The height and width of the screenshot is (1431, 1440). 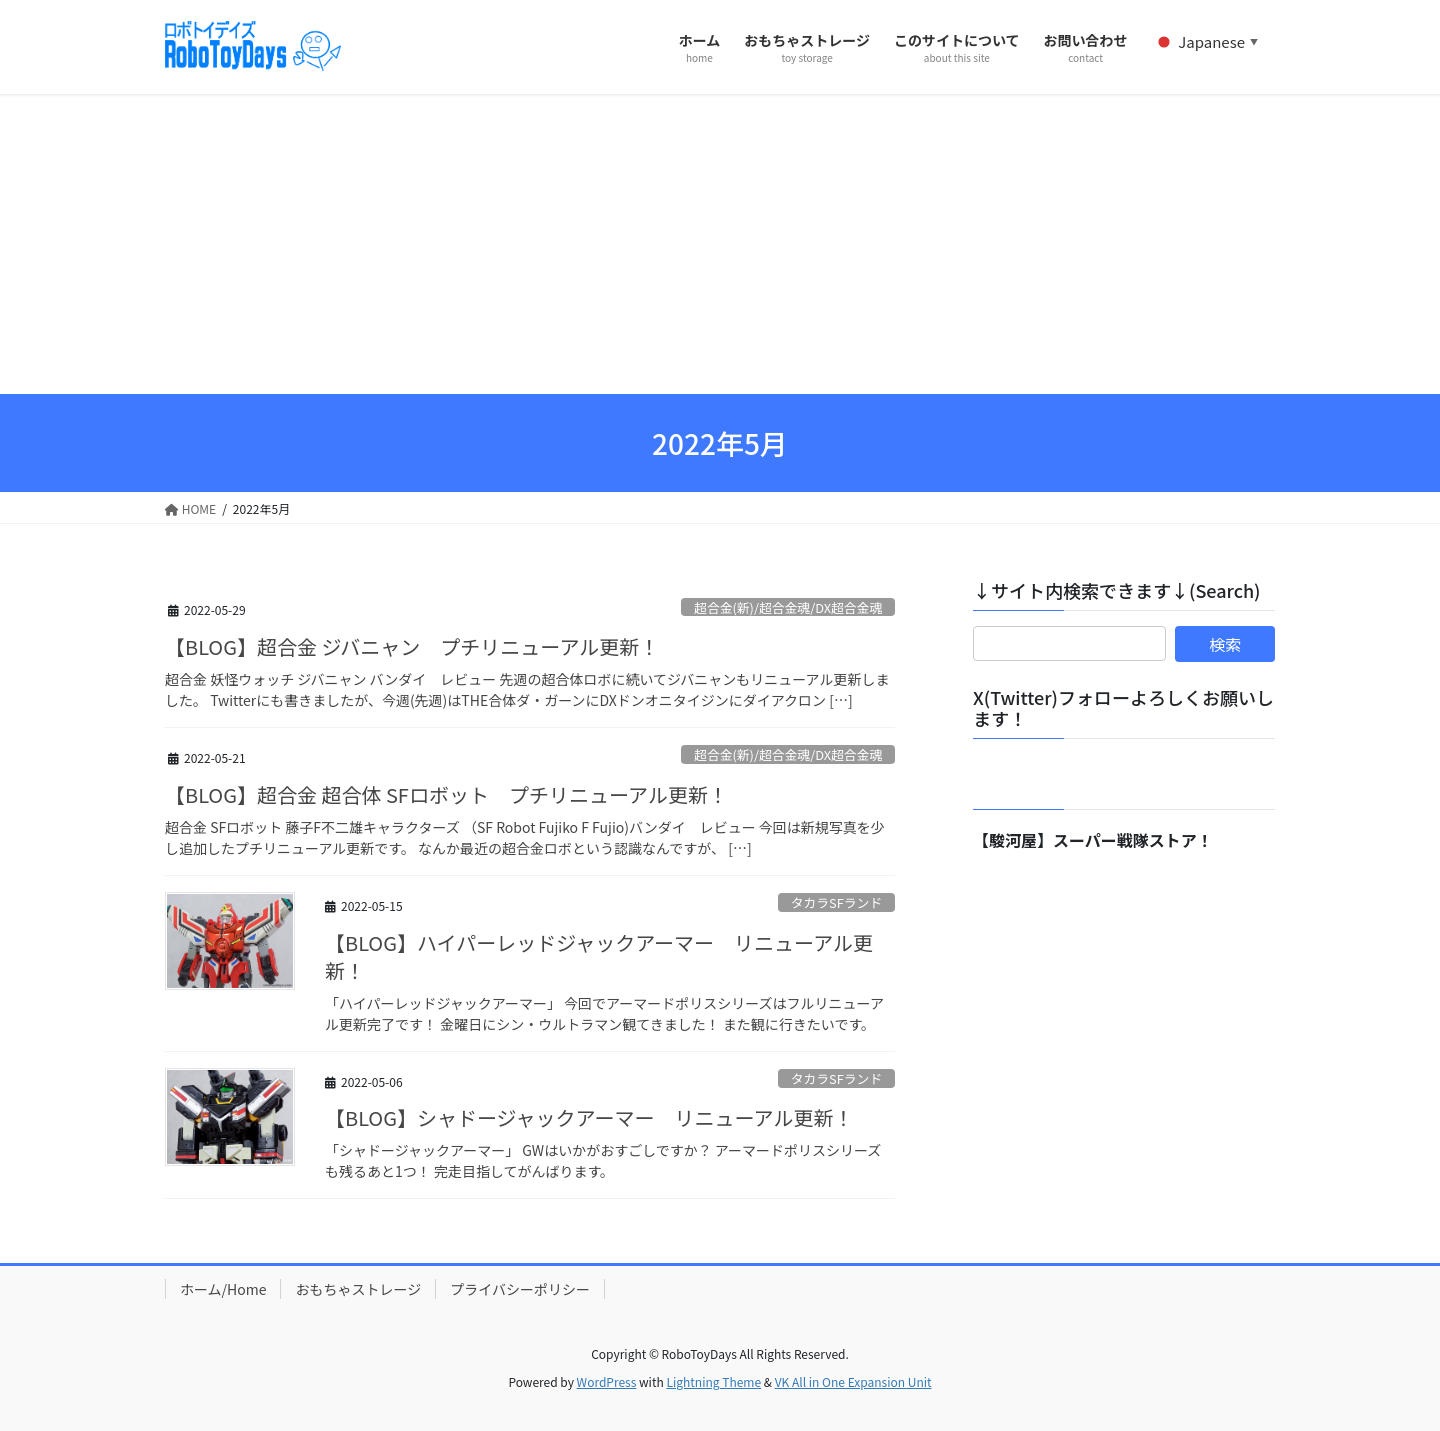 What do you see at coordinates (836, 902) in the screenshot?
I see `タカラSFランド` at bounding box center [836, 902].